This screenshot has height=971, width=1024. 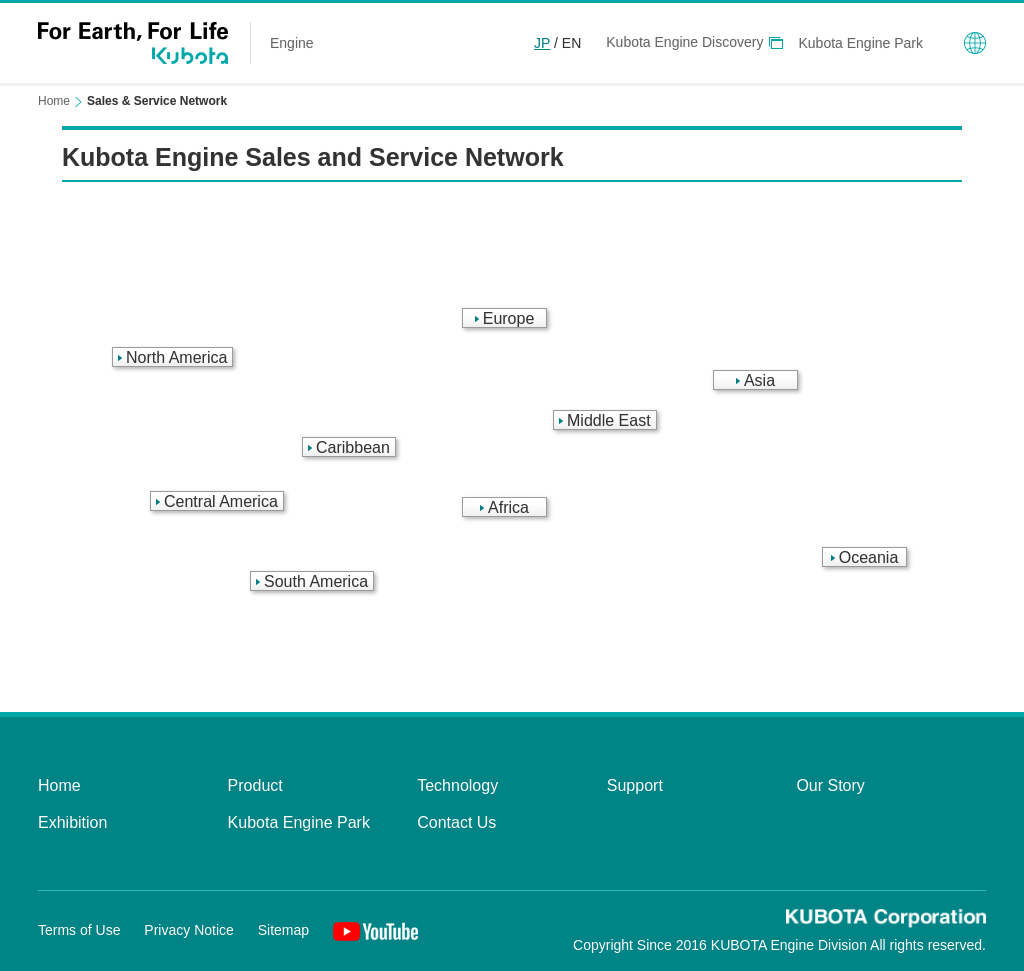 I want to click on Support, so click(x=635, y=785).